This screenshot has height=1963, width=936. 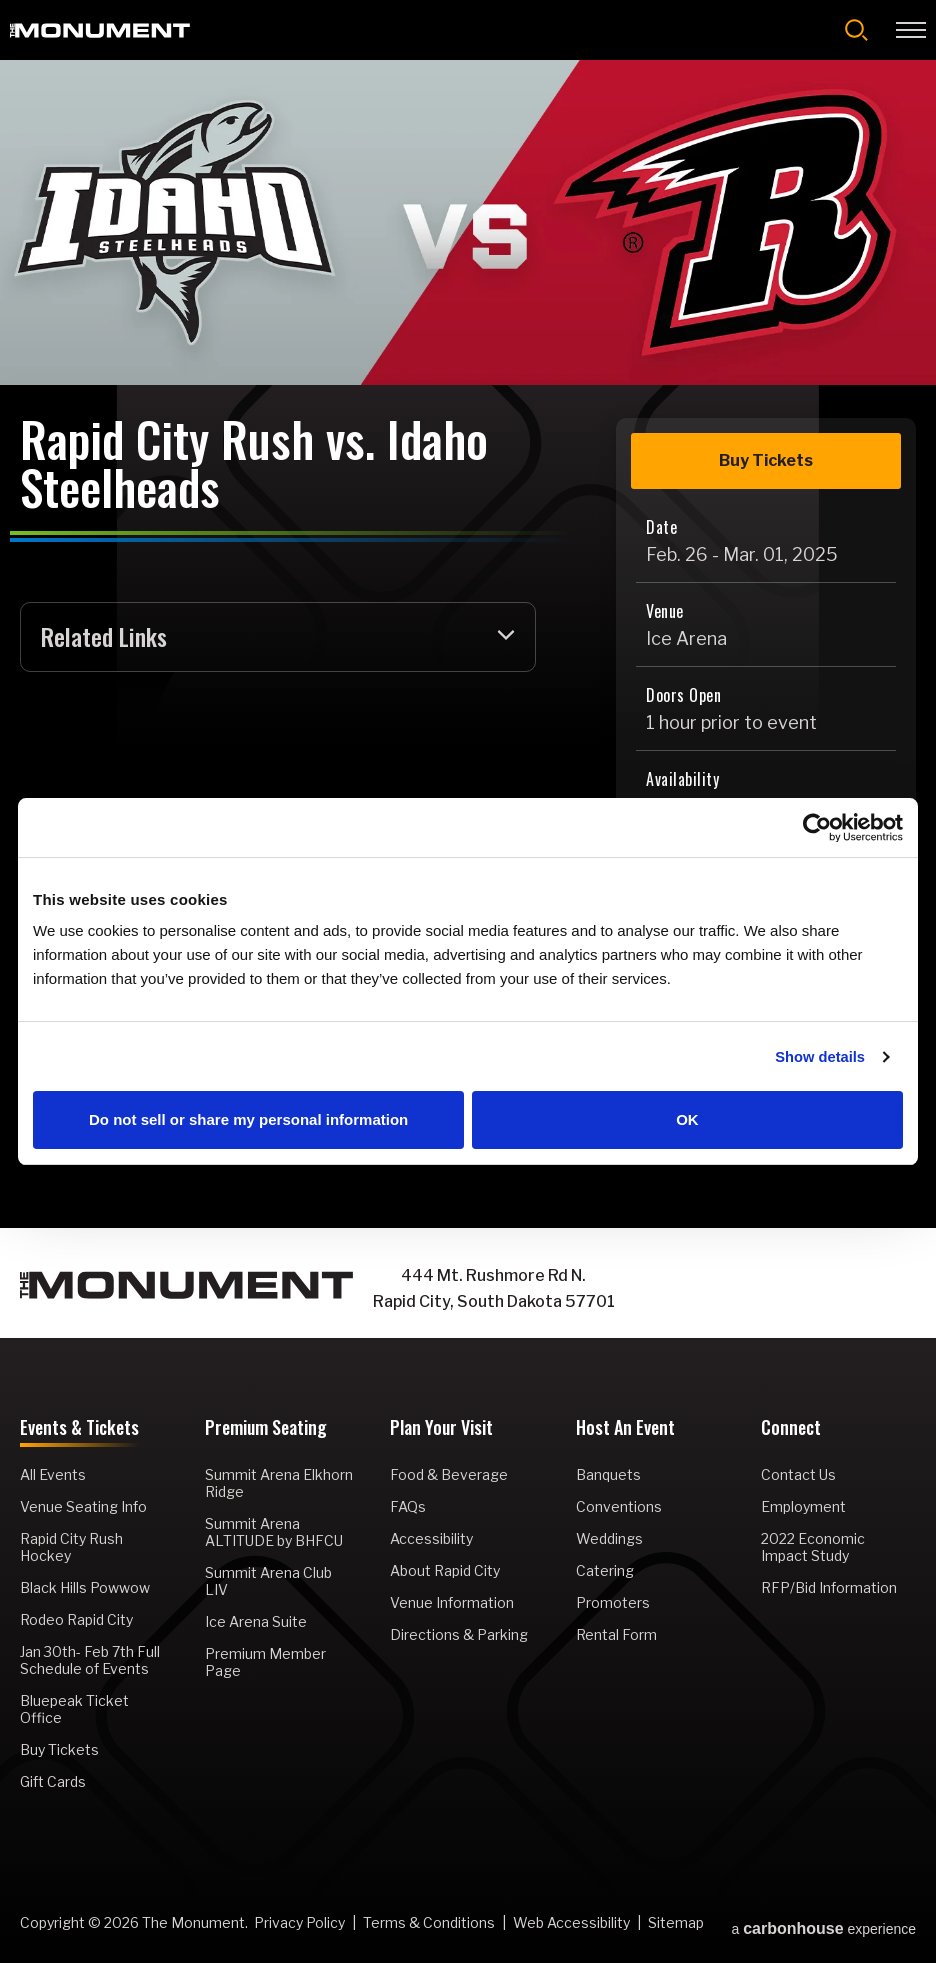 I want to click on Weddings, so click(x=609, y=1539).